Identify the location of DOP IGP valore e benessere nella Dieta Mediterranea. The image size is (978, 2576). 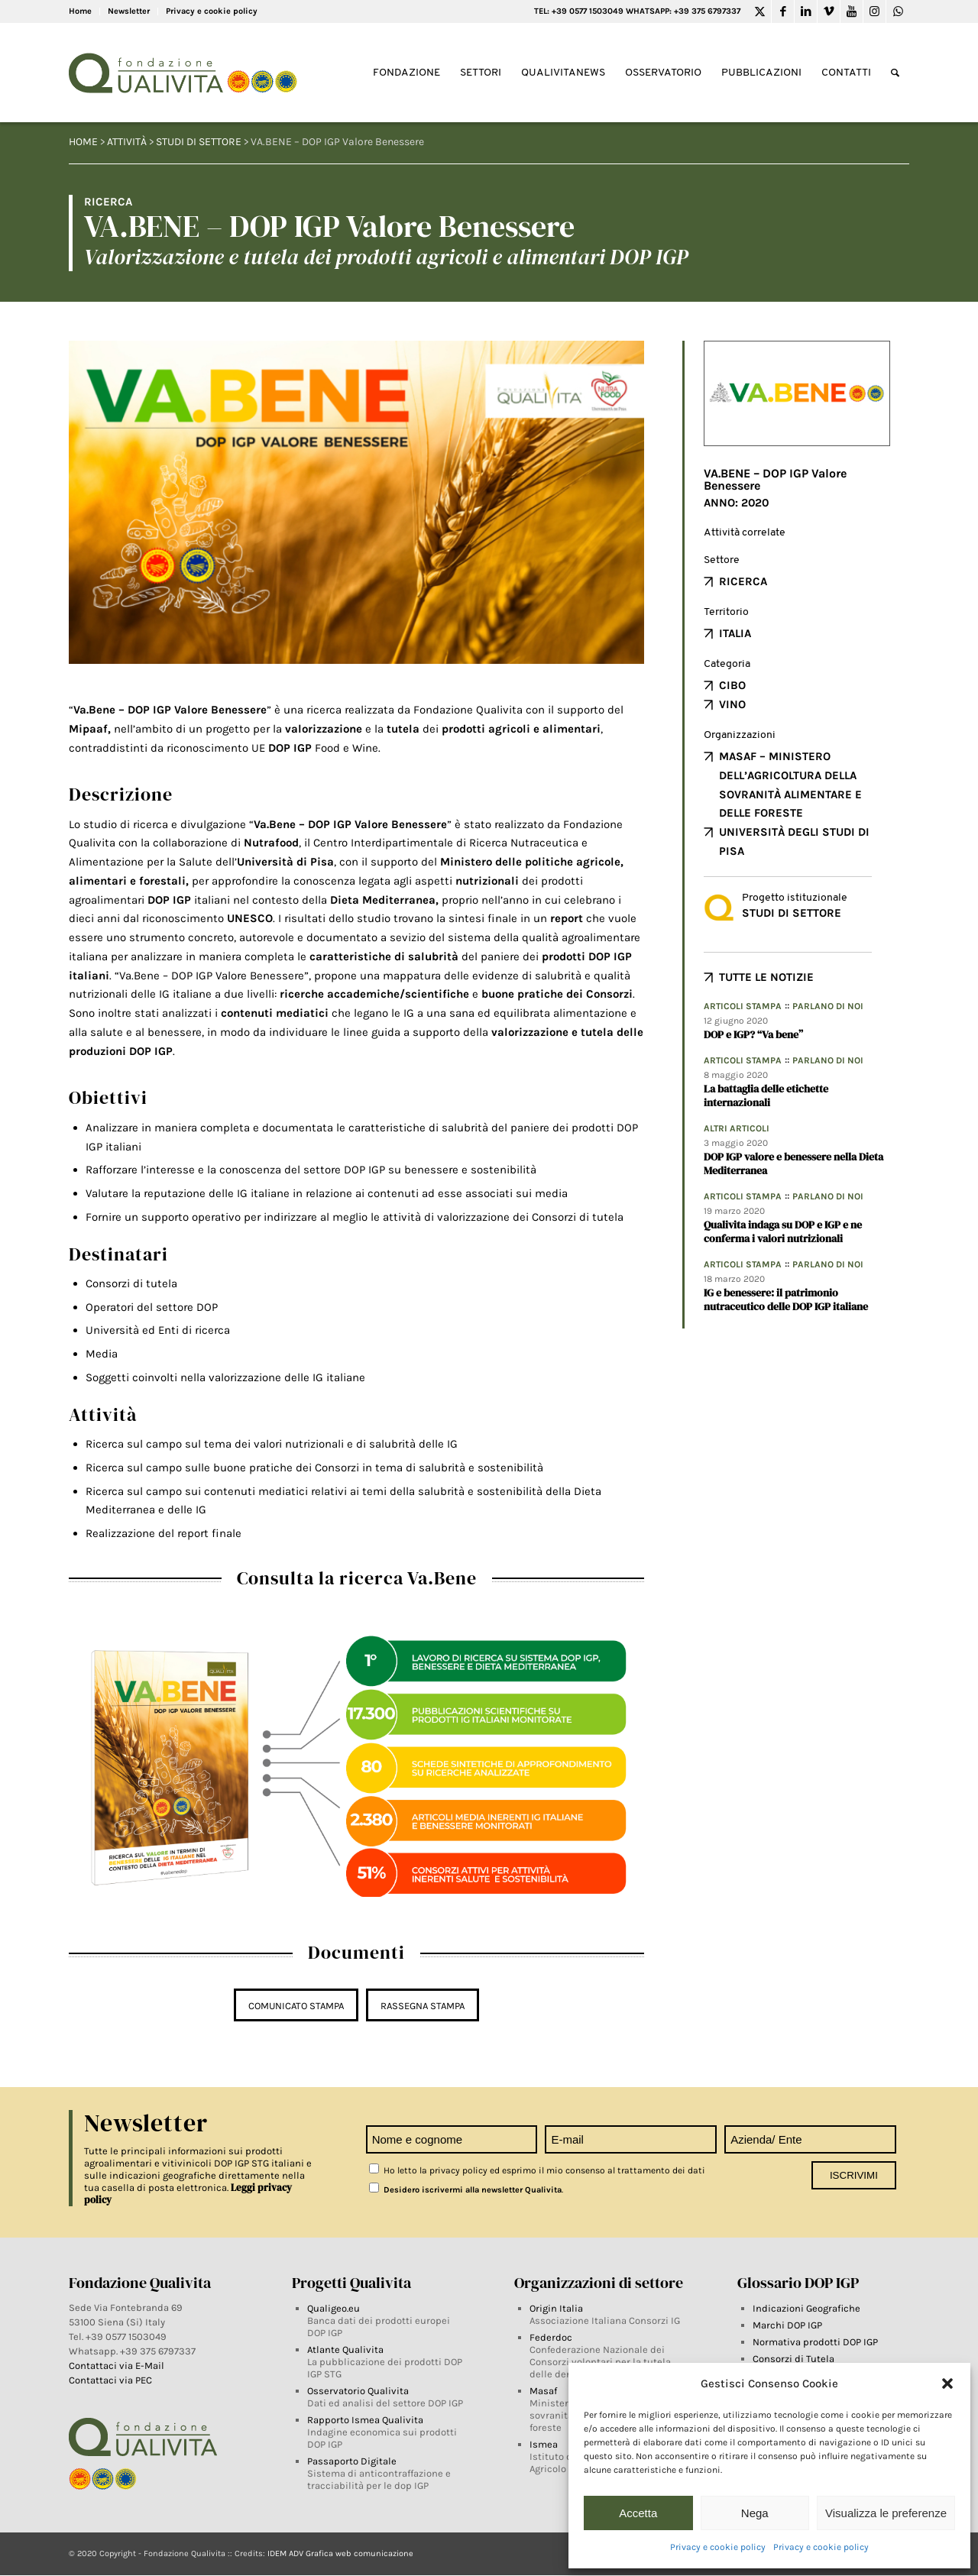
(793, 1163).